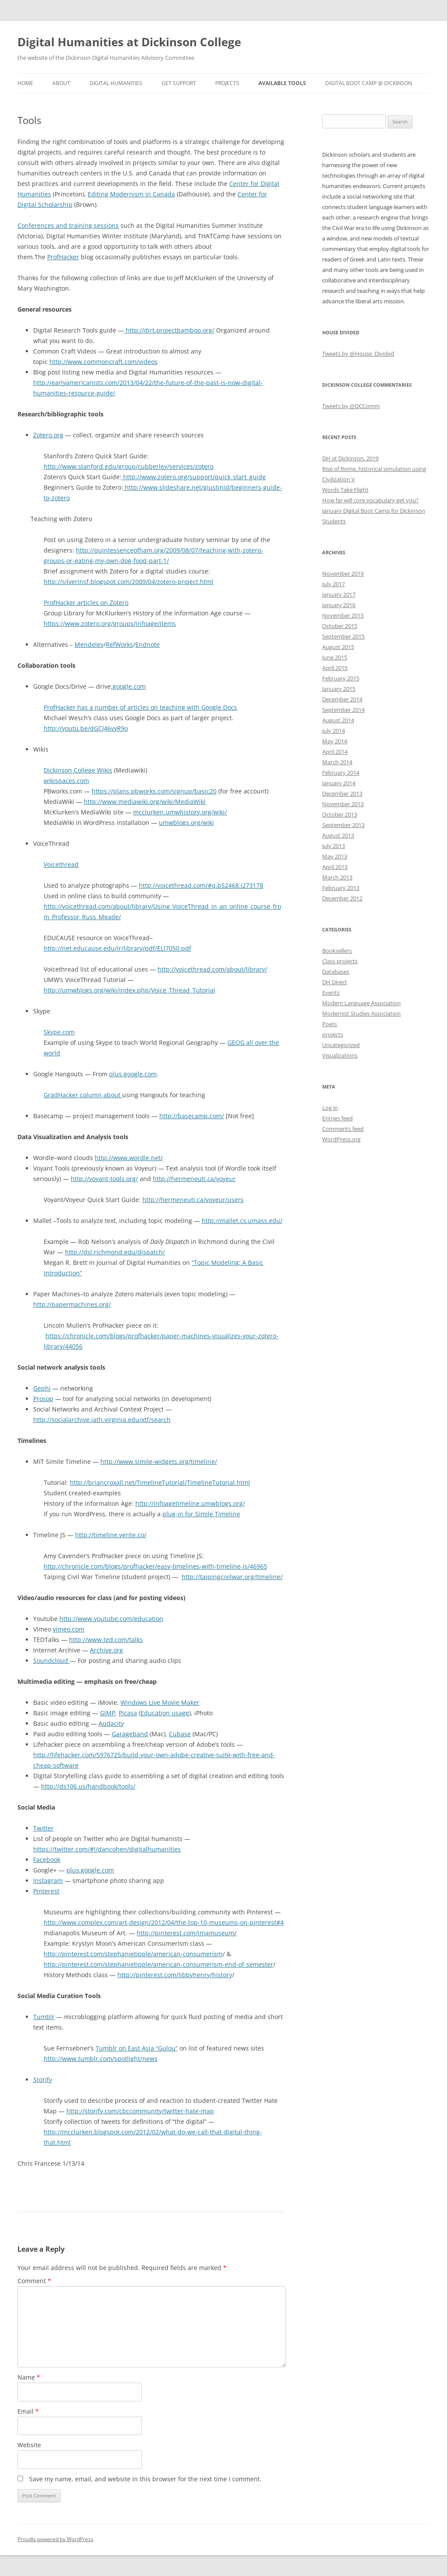 The image size is (447, 2576). Describe the element at coordinates (343, 636) in the screenshot. I see `September 2015` at that location.